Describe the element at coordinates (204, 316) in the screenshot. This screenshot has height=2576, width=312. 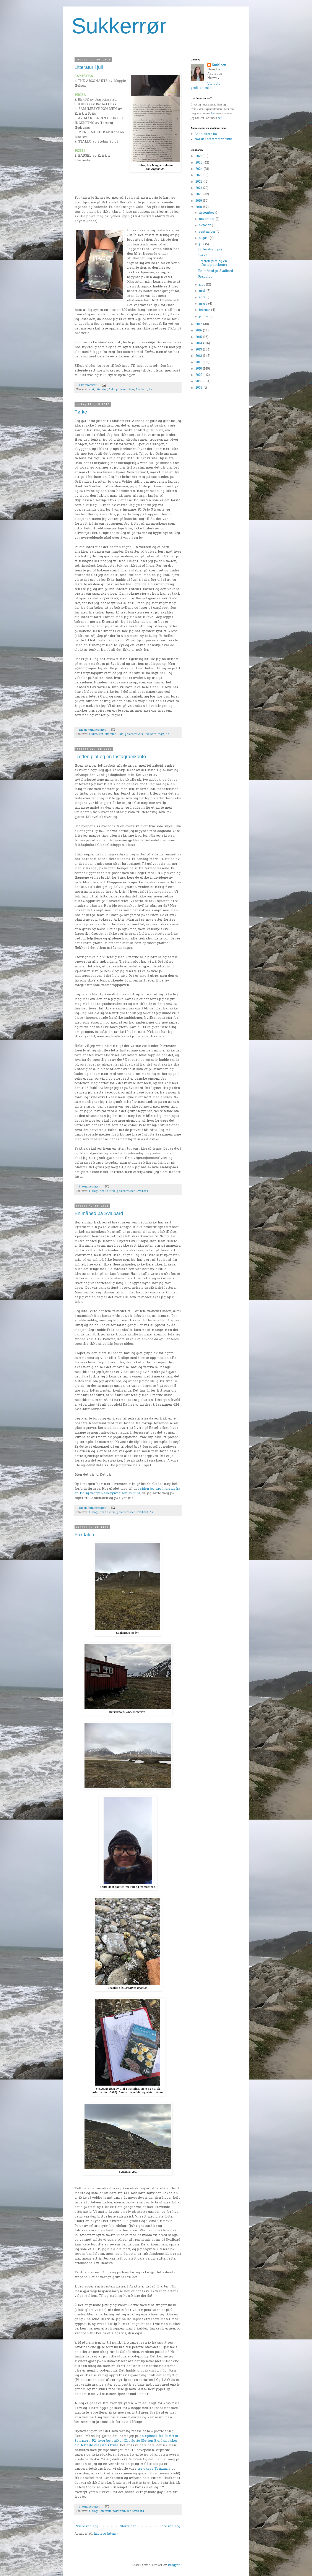
I see `januar` at that location.